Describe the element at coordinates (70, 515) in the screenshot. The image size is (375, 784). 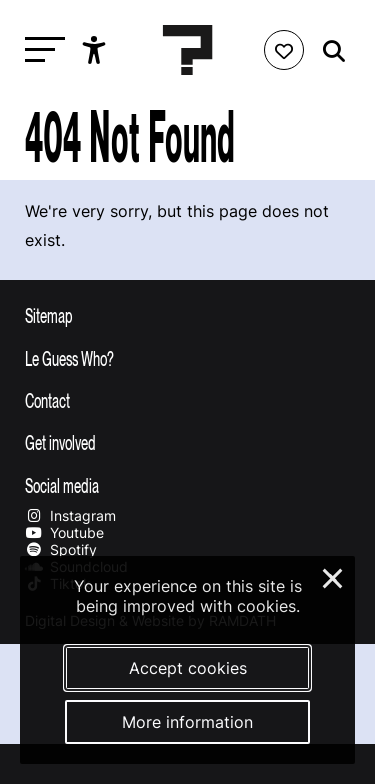
I see `Instagram [Our instagram page]` at that location.